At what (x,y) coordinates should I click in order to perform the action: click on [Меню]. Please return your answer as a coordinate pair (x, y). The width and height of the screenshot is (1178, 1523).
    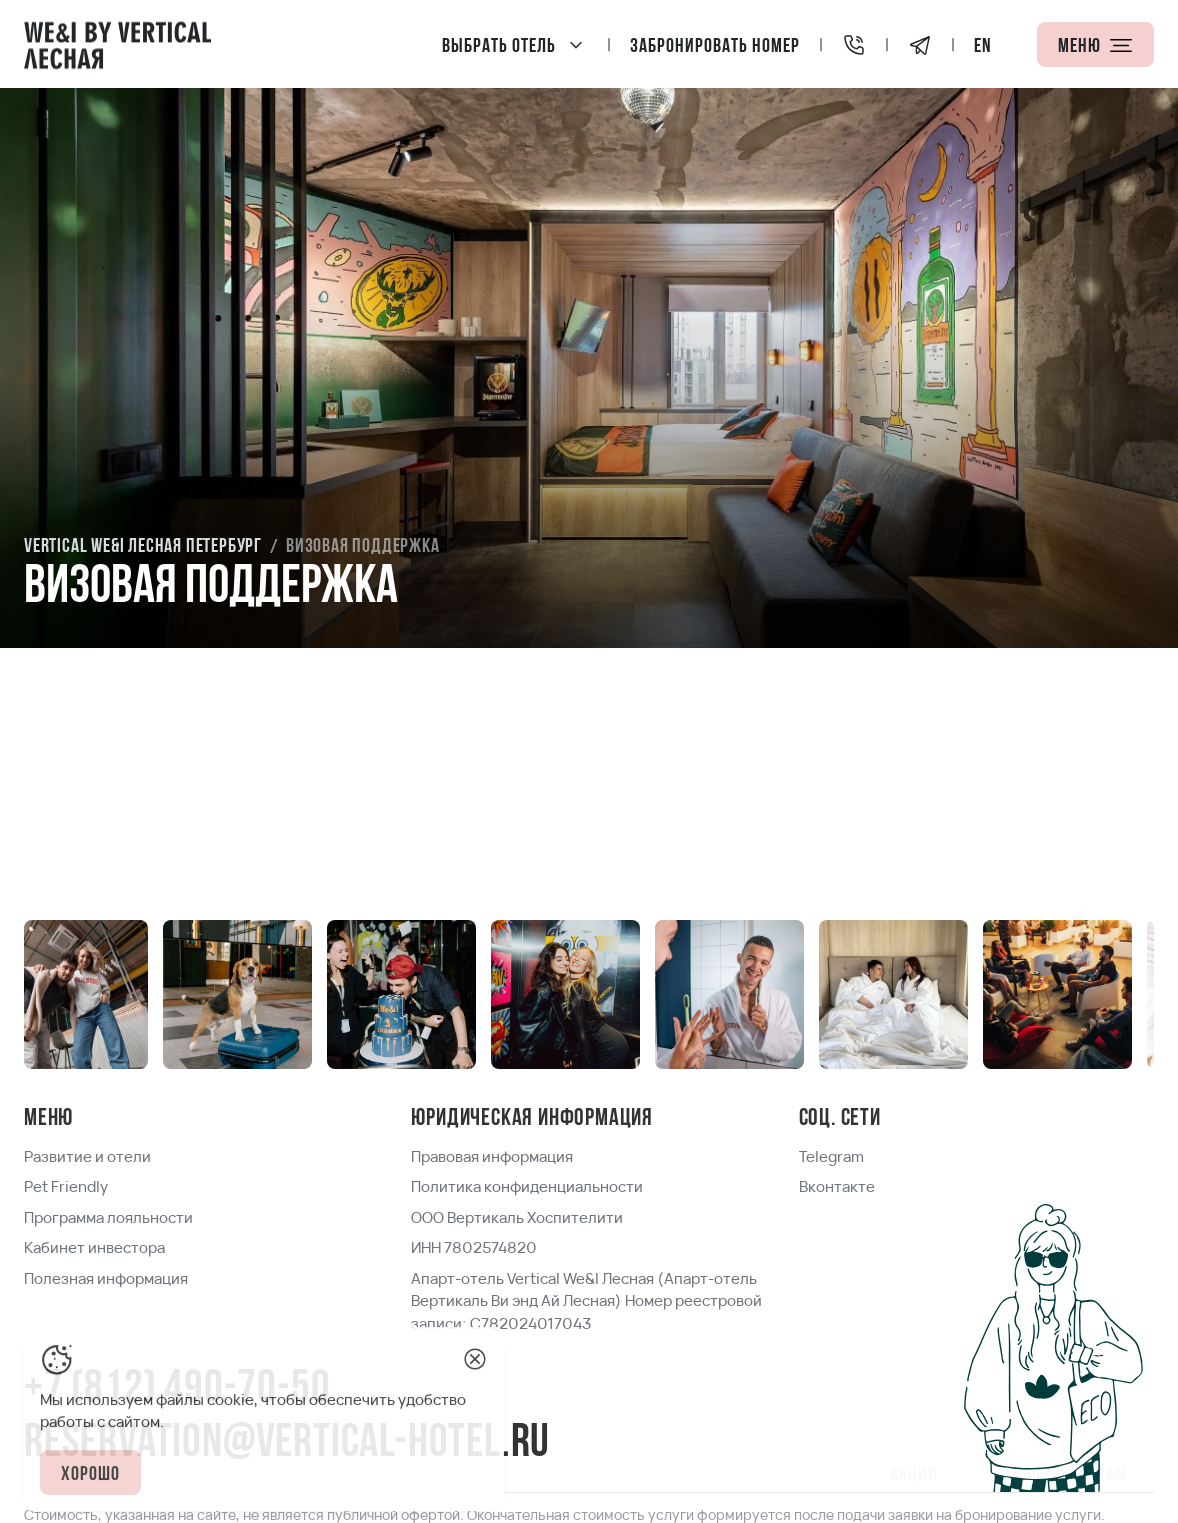
    Looking at the image, I should click on (1095, 44).